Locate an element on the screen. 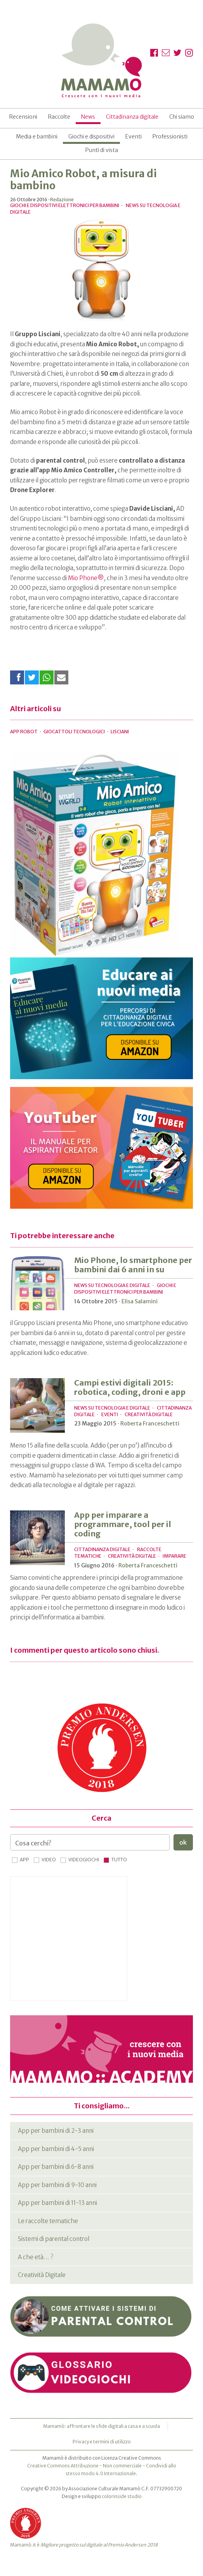 The image size is (203, 2576). Giochi e dispositivi is located at coordinates (91, 136).